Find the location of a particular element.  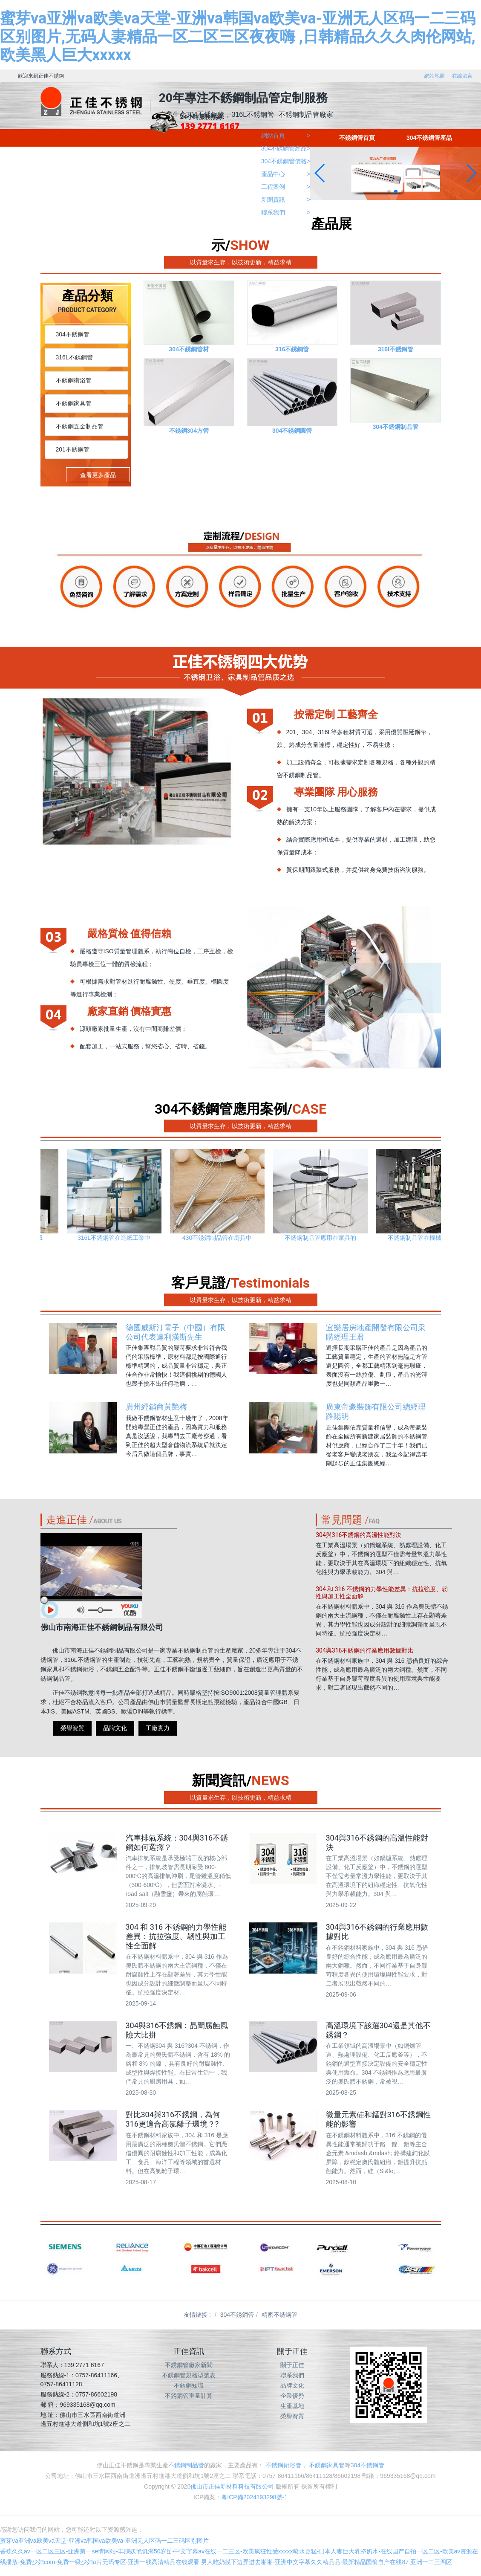

不銹鋼管重量計算 is located at coordinates (189, 2395).